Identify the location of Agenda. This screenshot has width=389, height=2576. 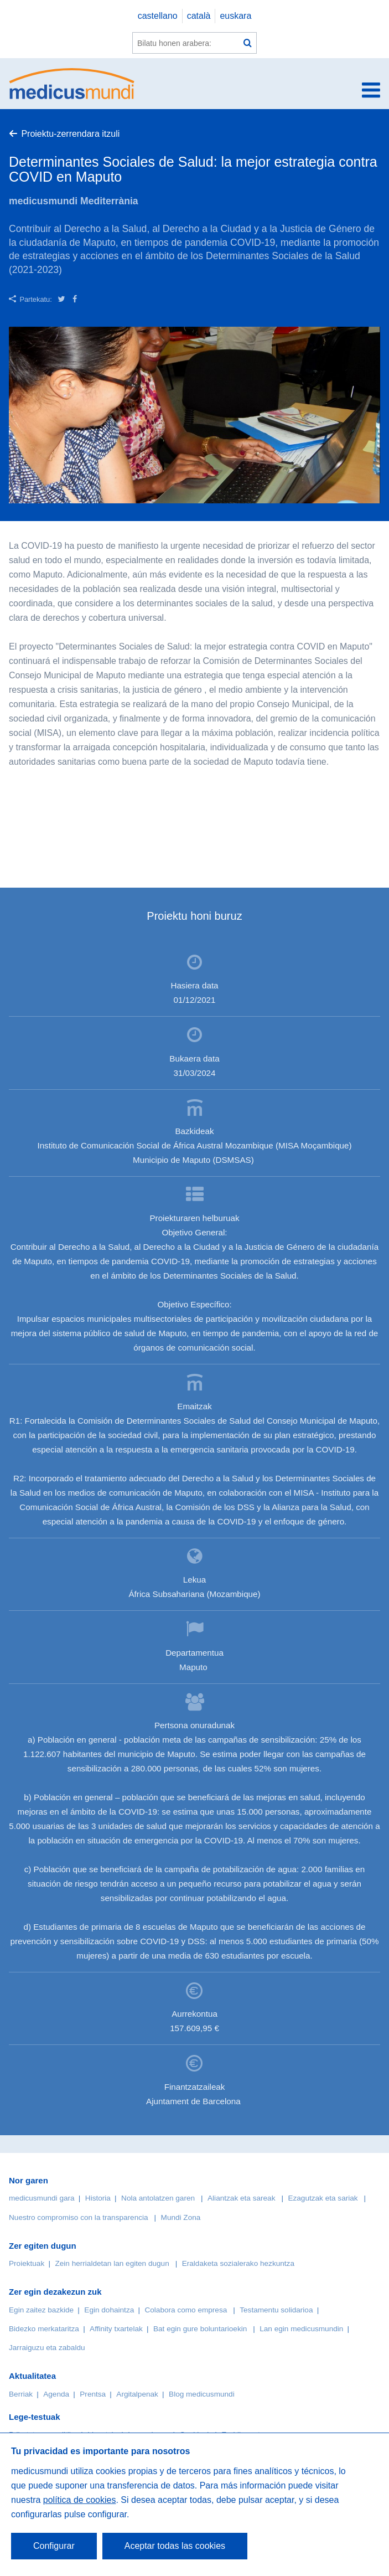
(56, 2394).